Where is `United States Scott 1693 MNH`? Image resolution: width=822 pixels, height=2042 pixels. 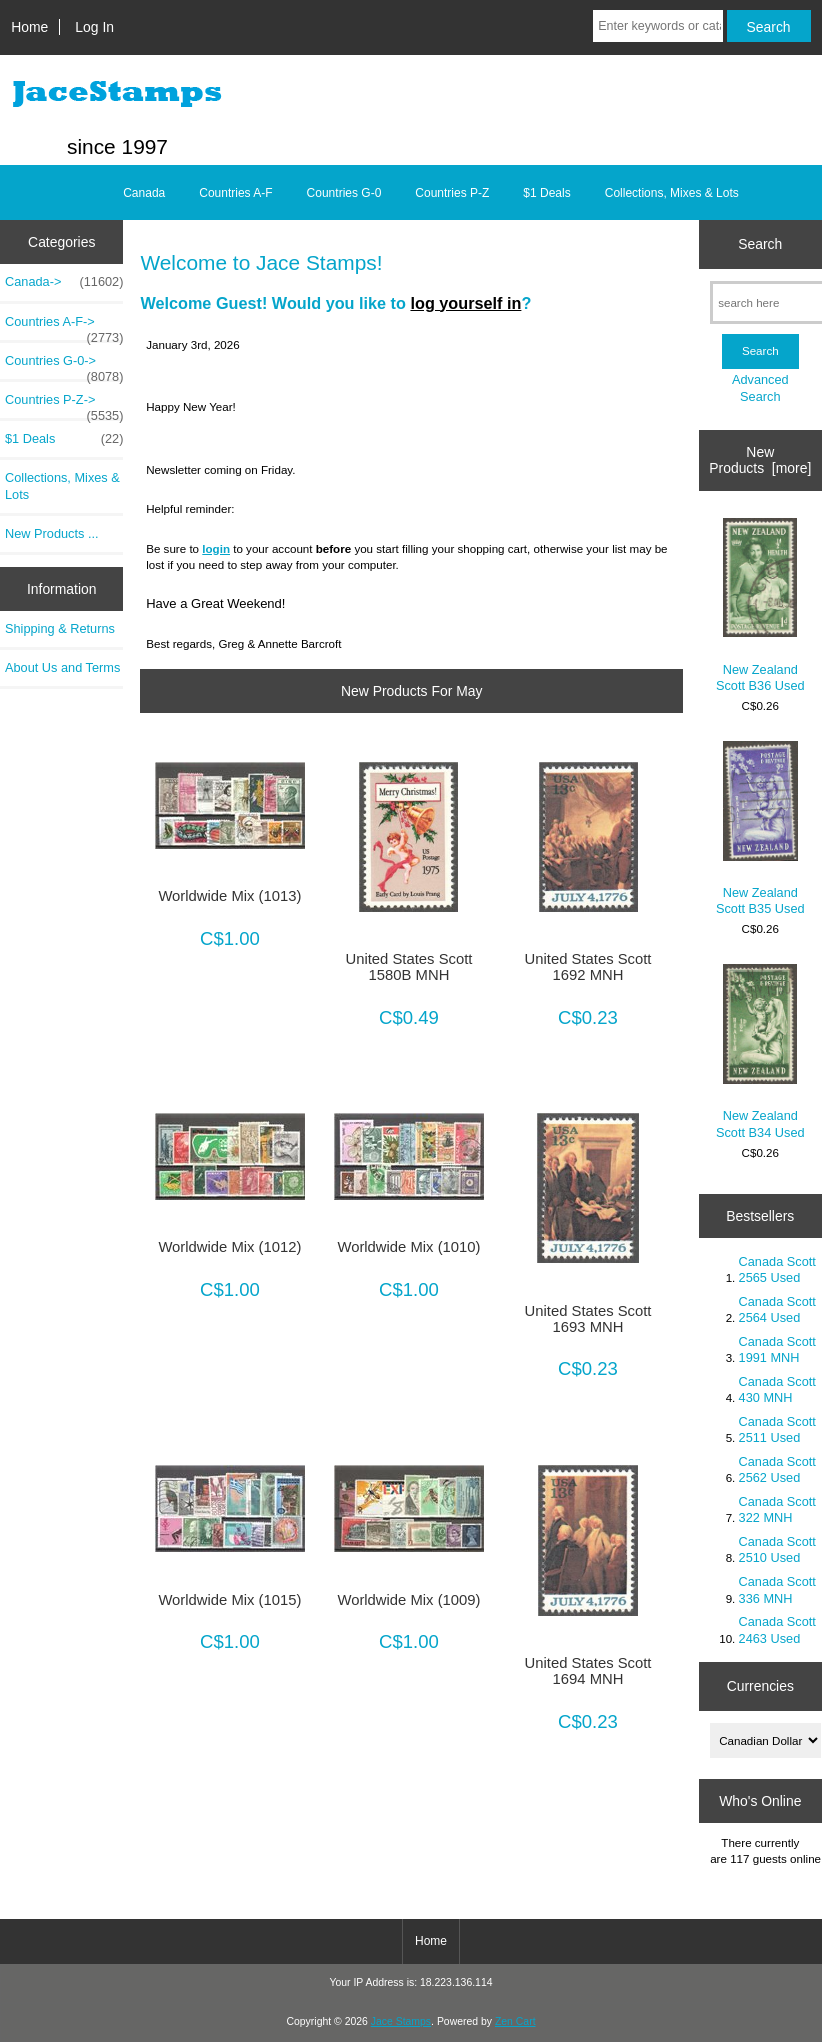
United States Scott 1693 MNH is located at coordinates (588, 1319).